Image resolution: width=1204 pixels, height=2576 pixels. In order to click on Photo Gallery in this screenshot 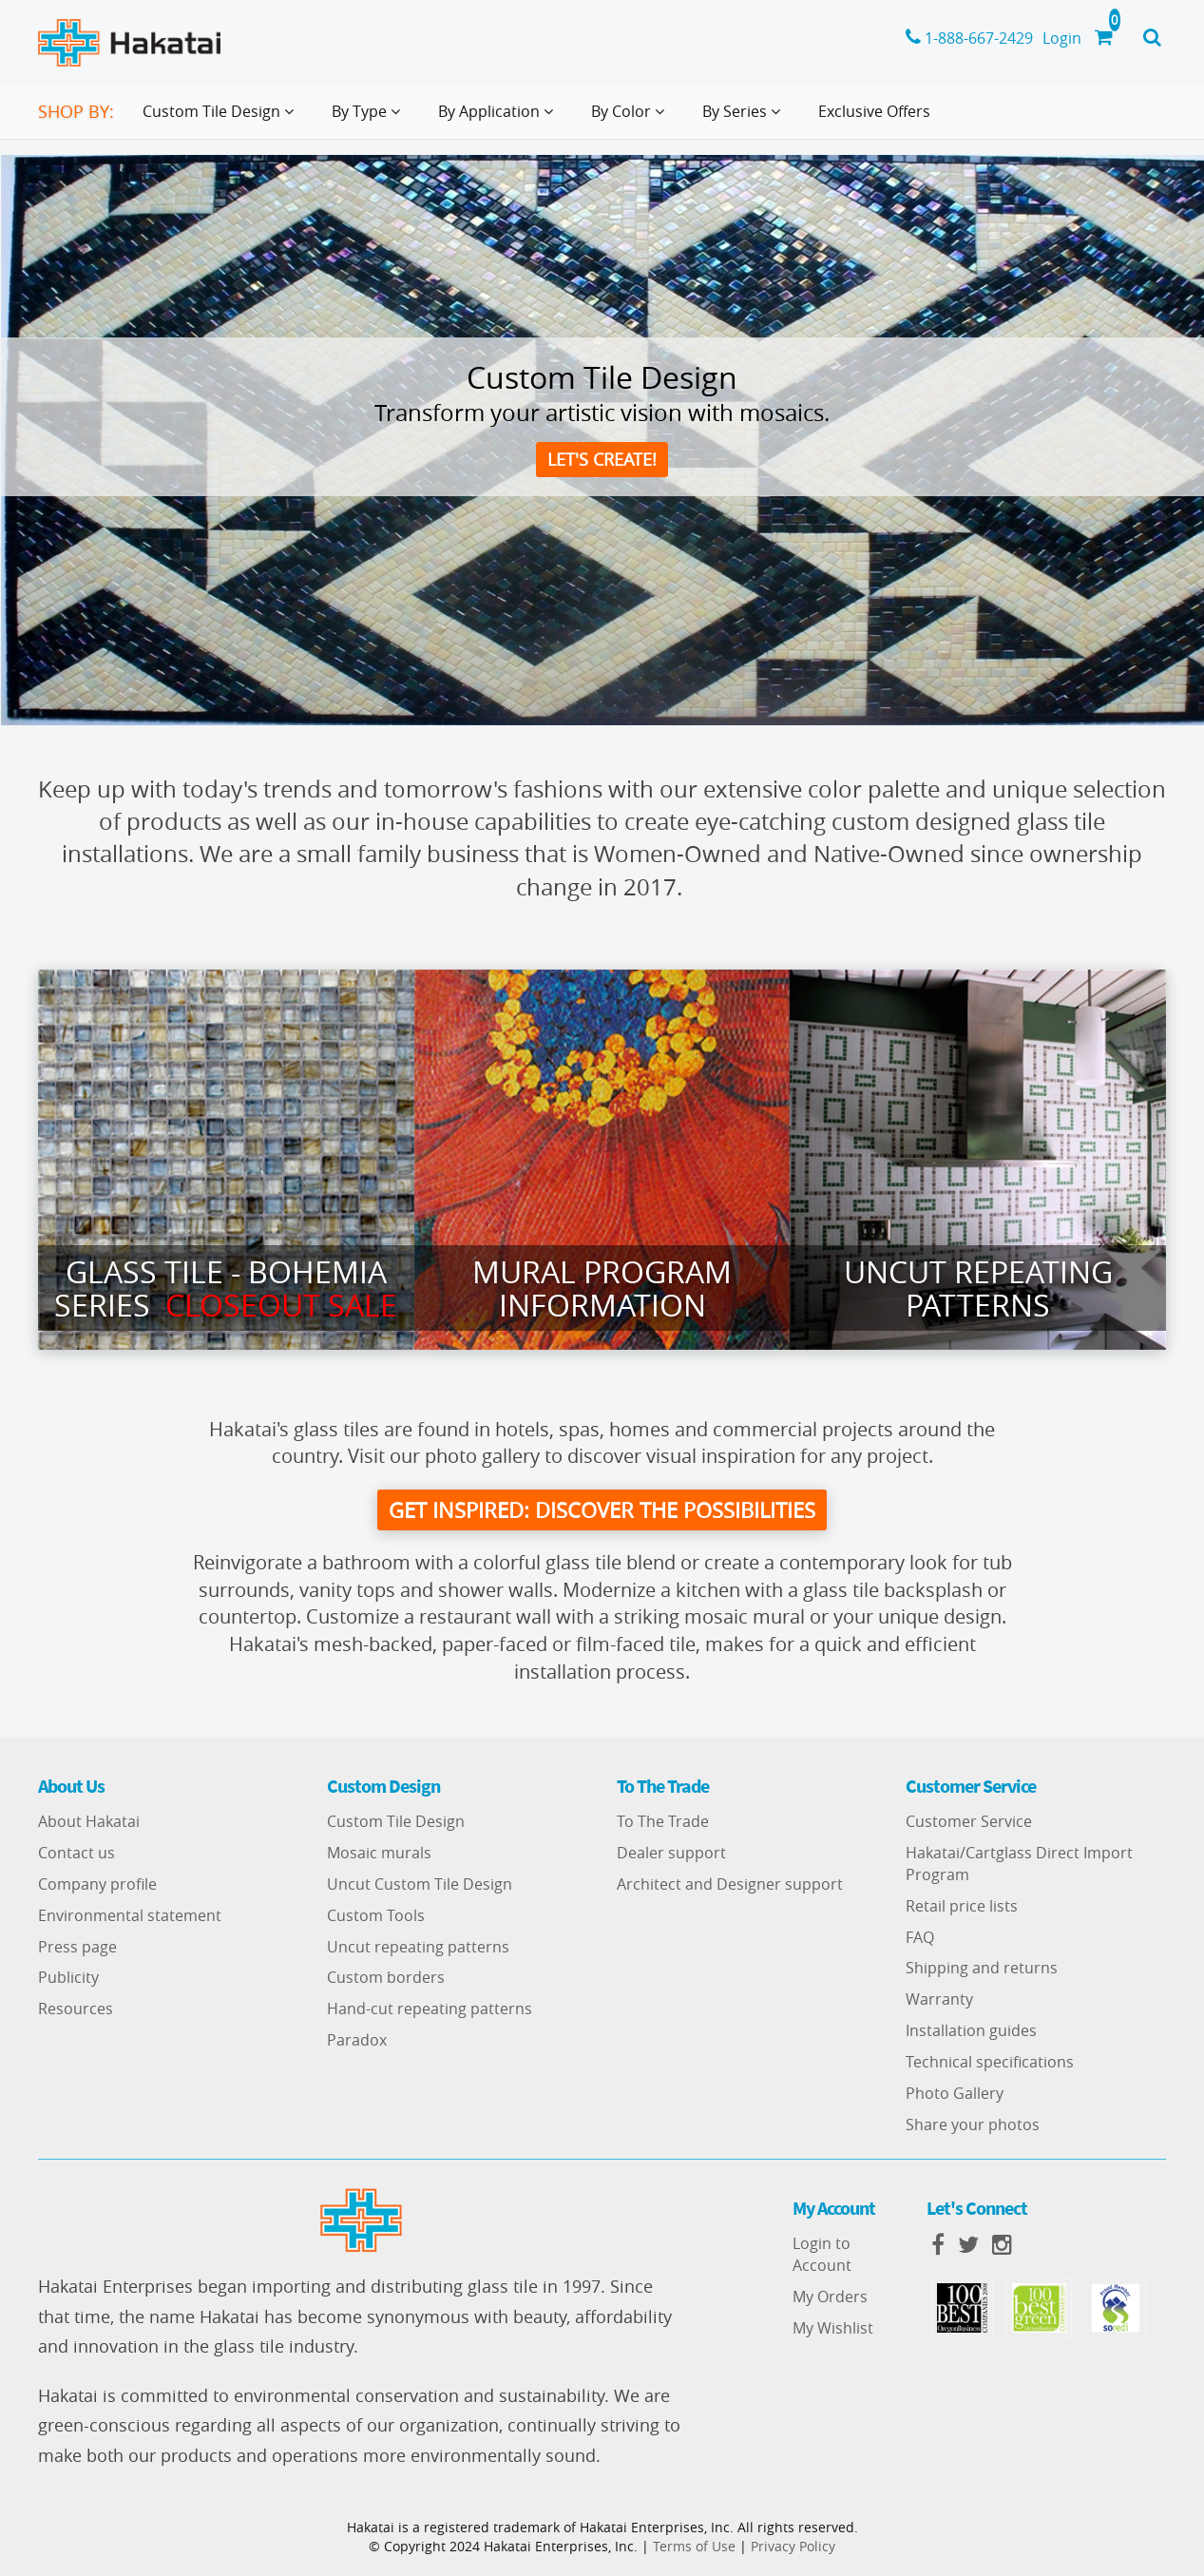, I will do `click(954, 2093)`.